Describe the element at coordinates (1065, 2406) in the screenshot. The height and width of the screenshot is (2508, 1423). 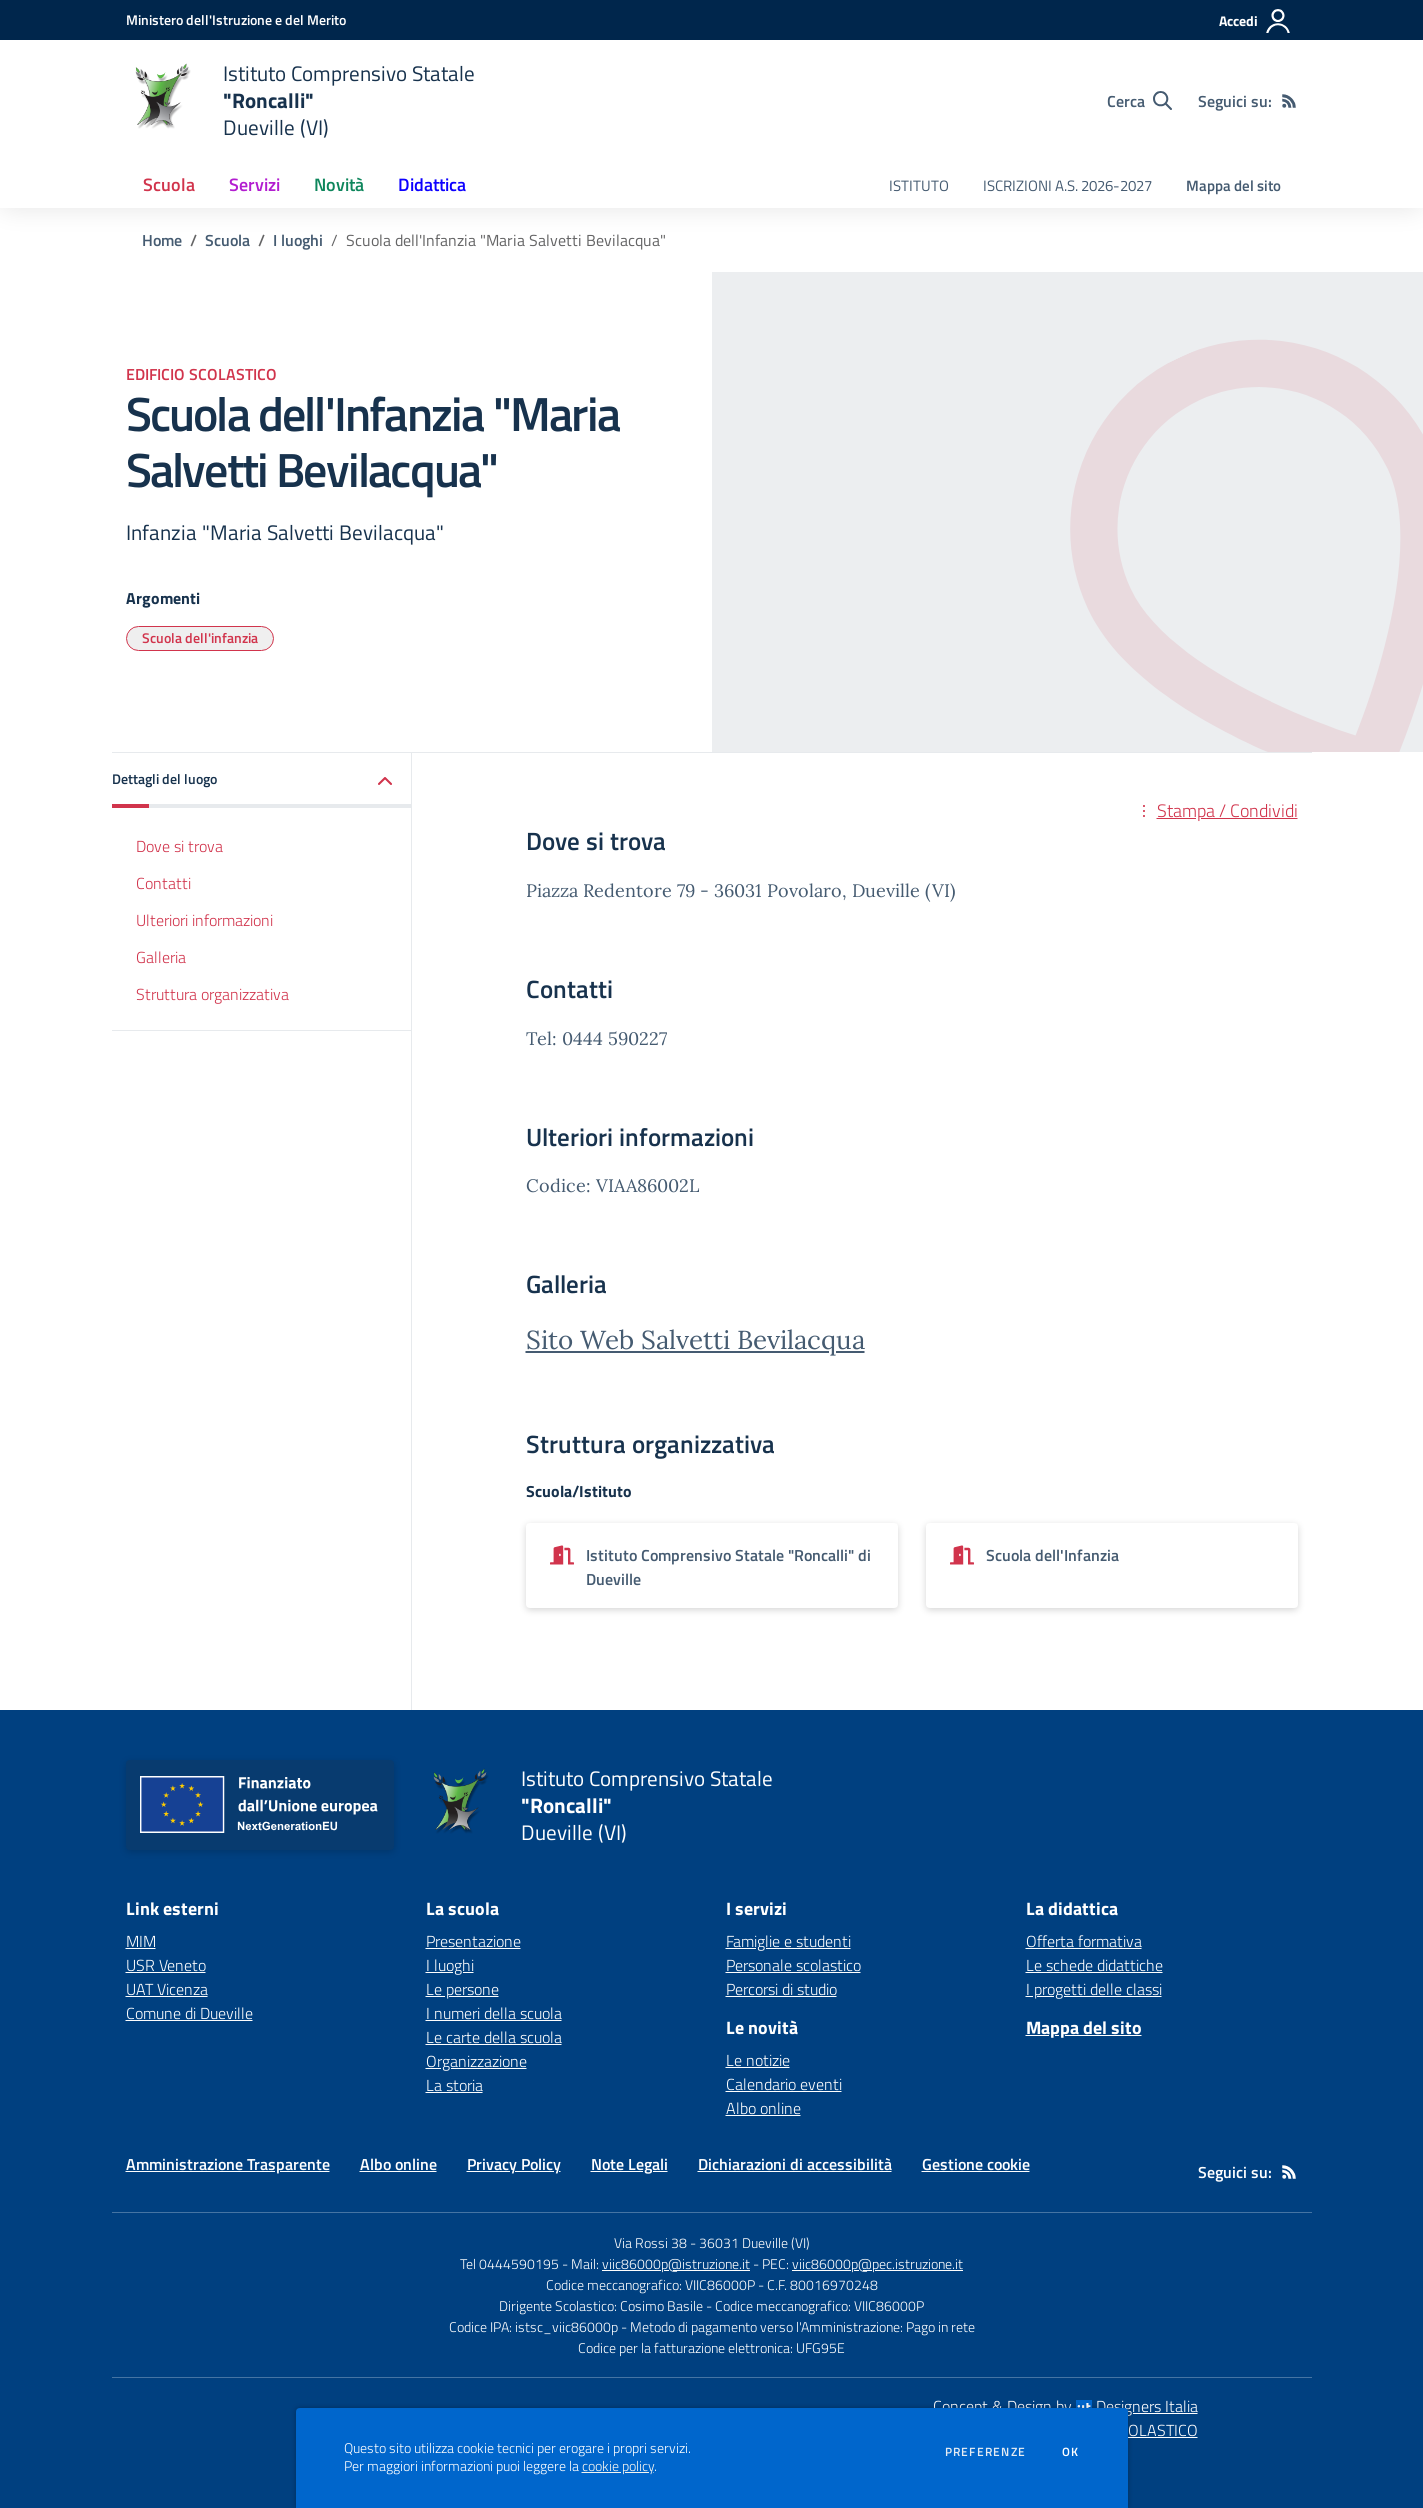
I see `Concept & Design by Designers Italia` at that location.